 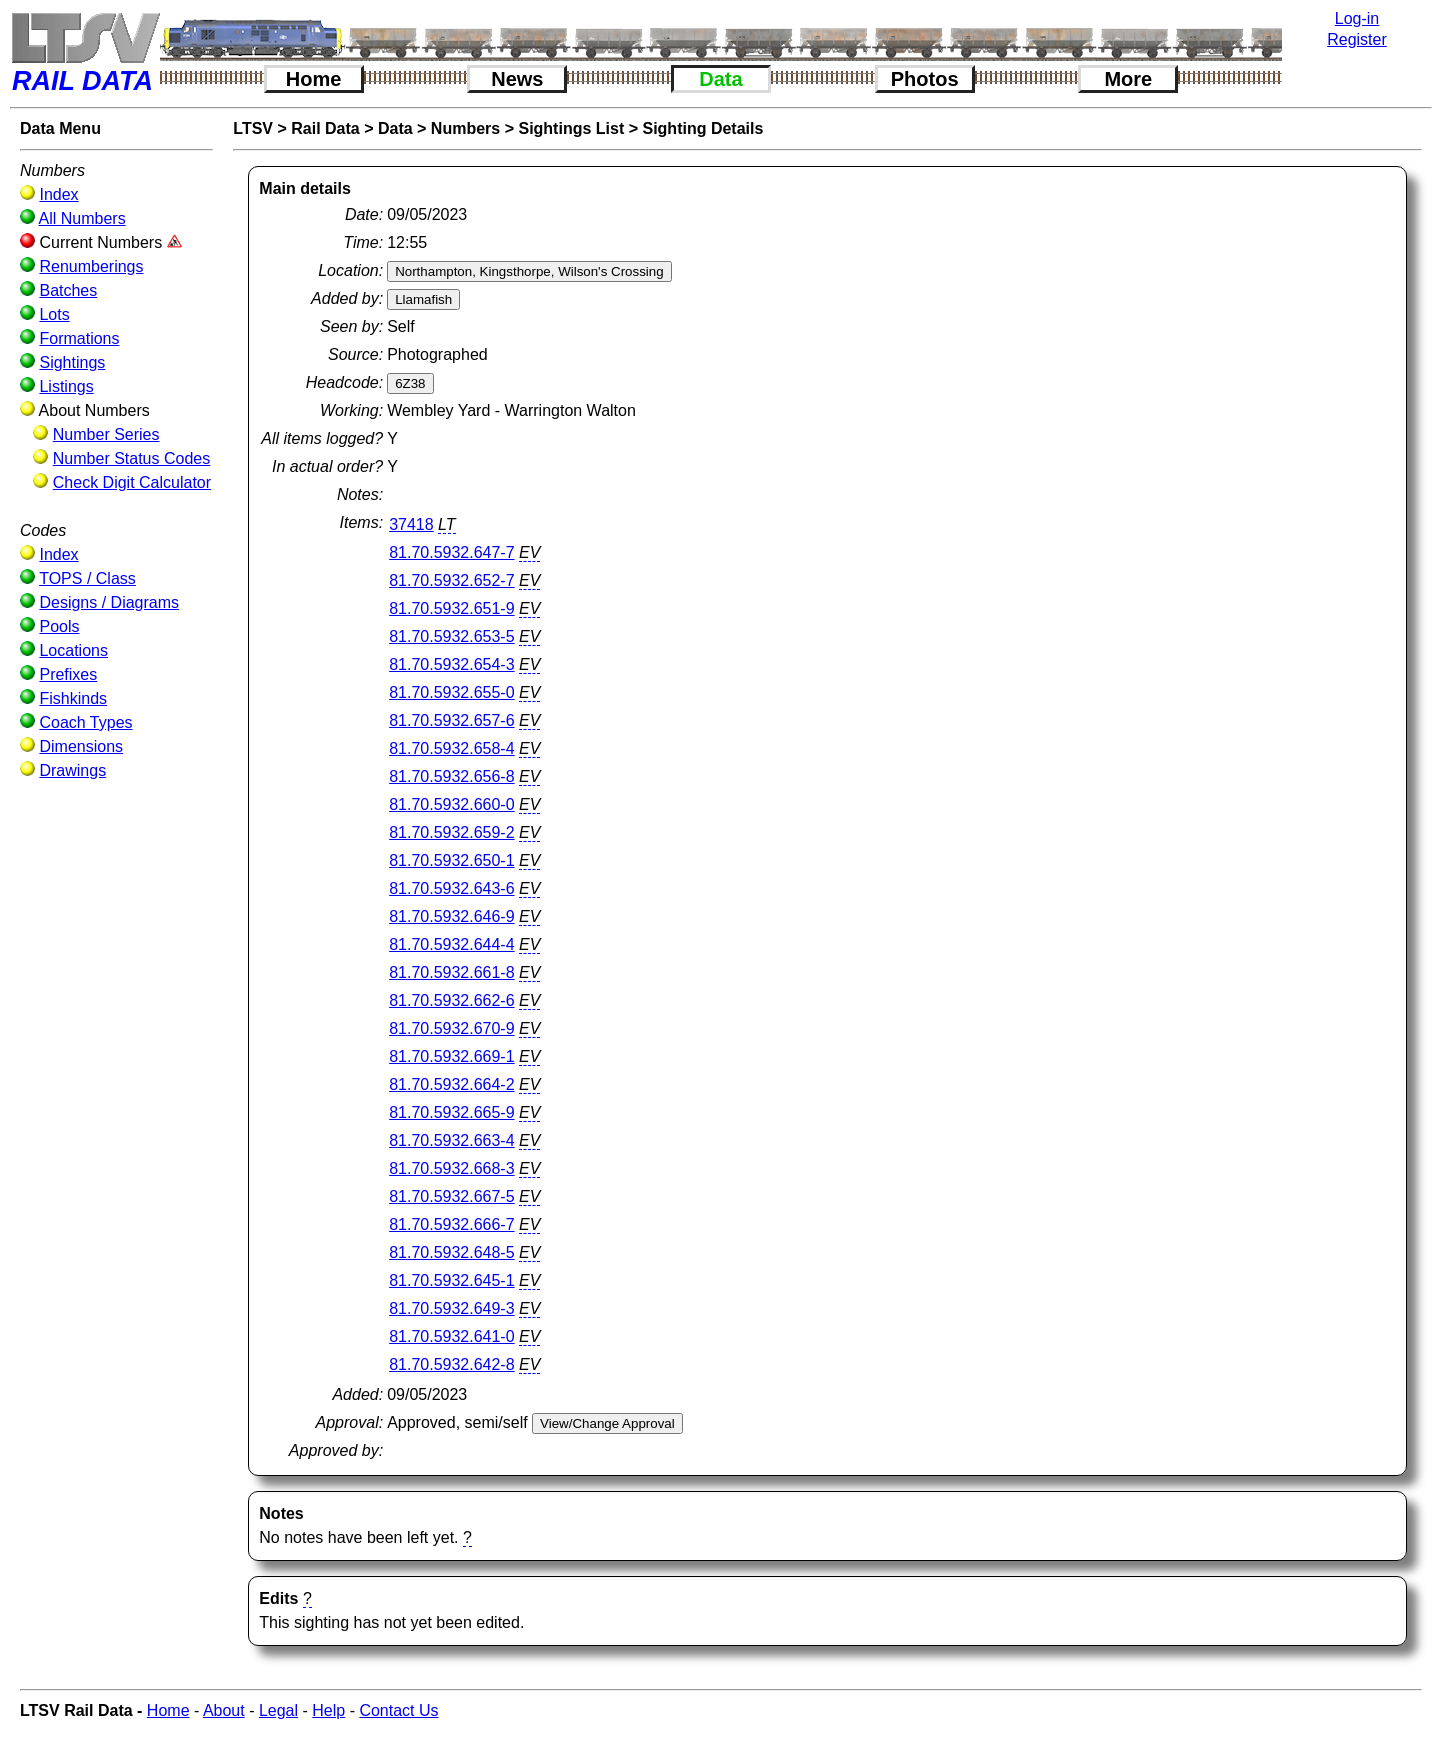 I want to click on Drawings, so click(x=72, y=770).